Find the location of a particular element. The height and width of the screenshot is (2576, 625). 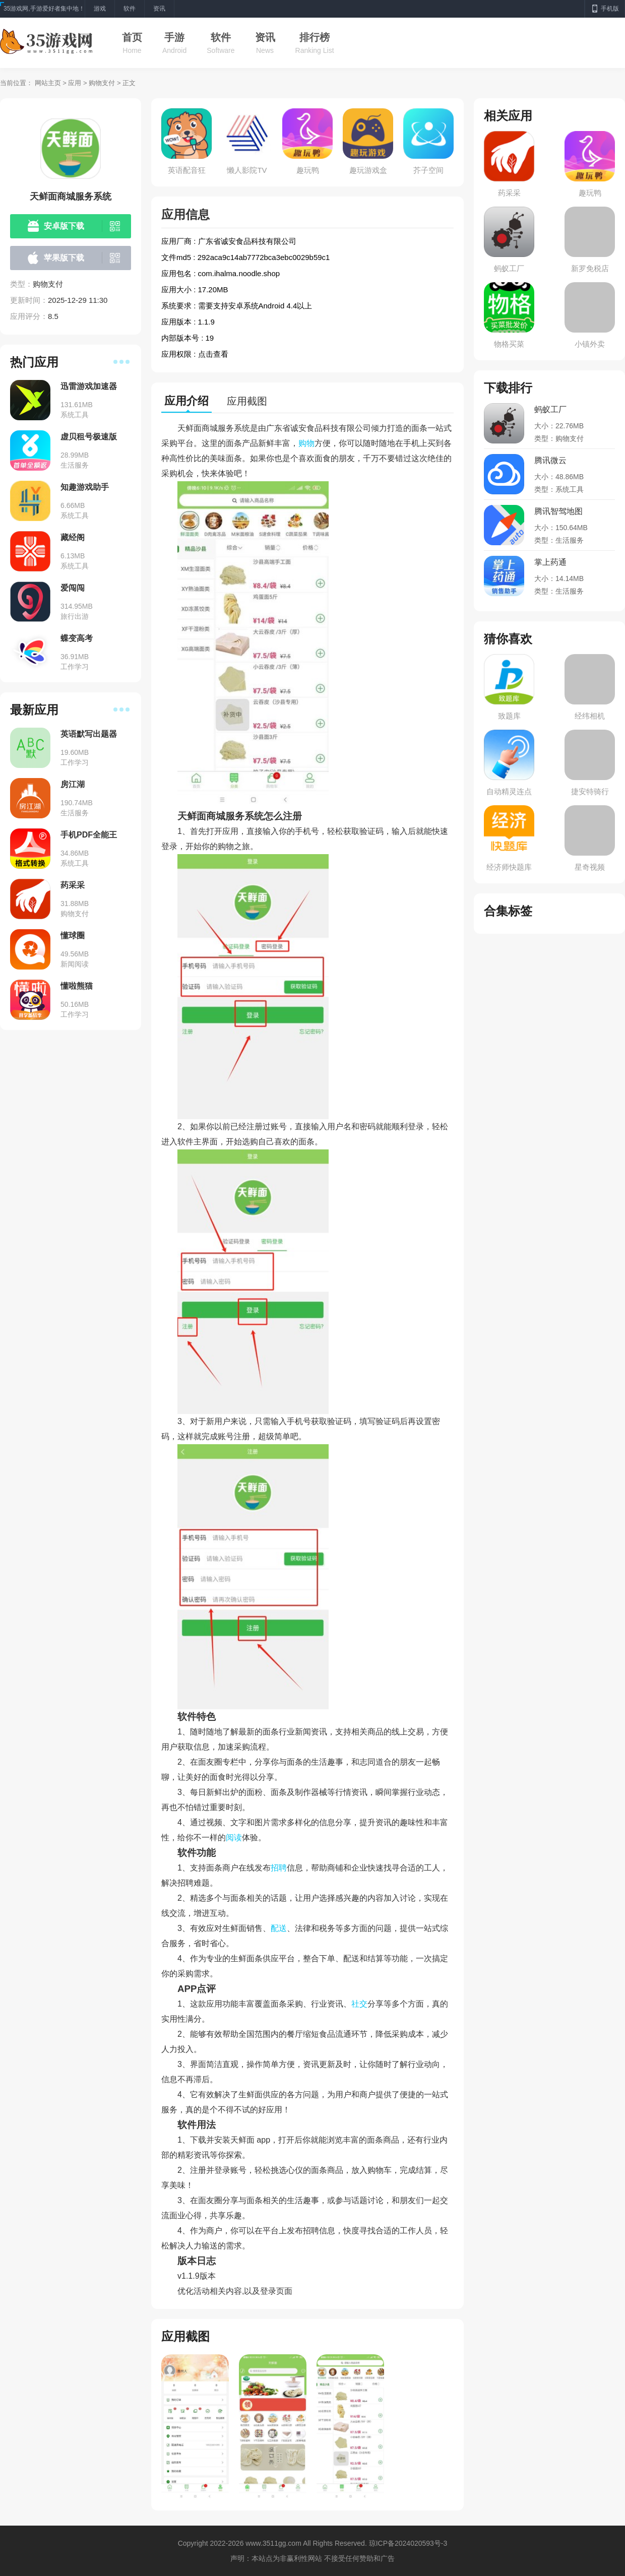

阅读 is located at coordinates (234, 1837).